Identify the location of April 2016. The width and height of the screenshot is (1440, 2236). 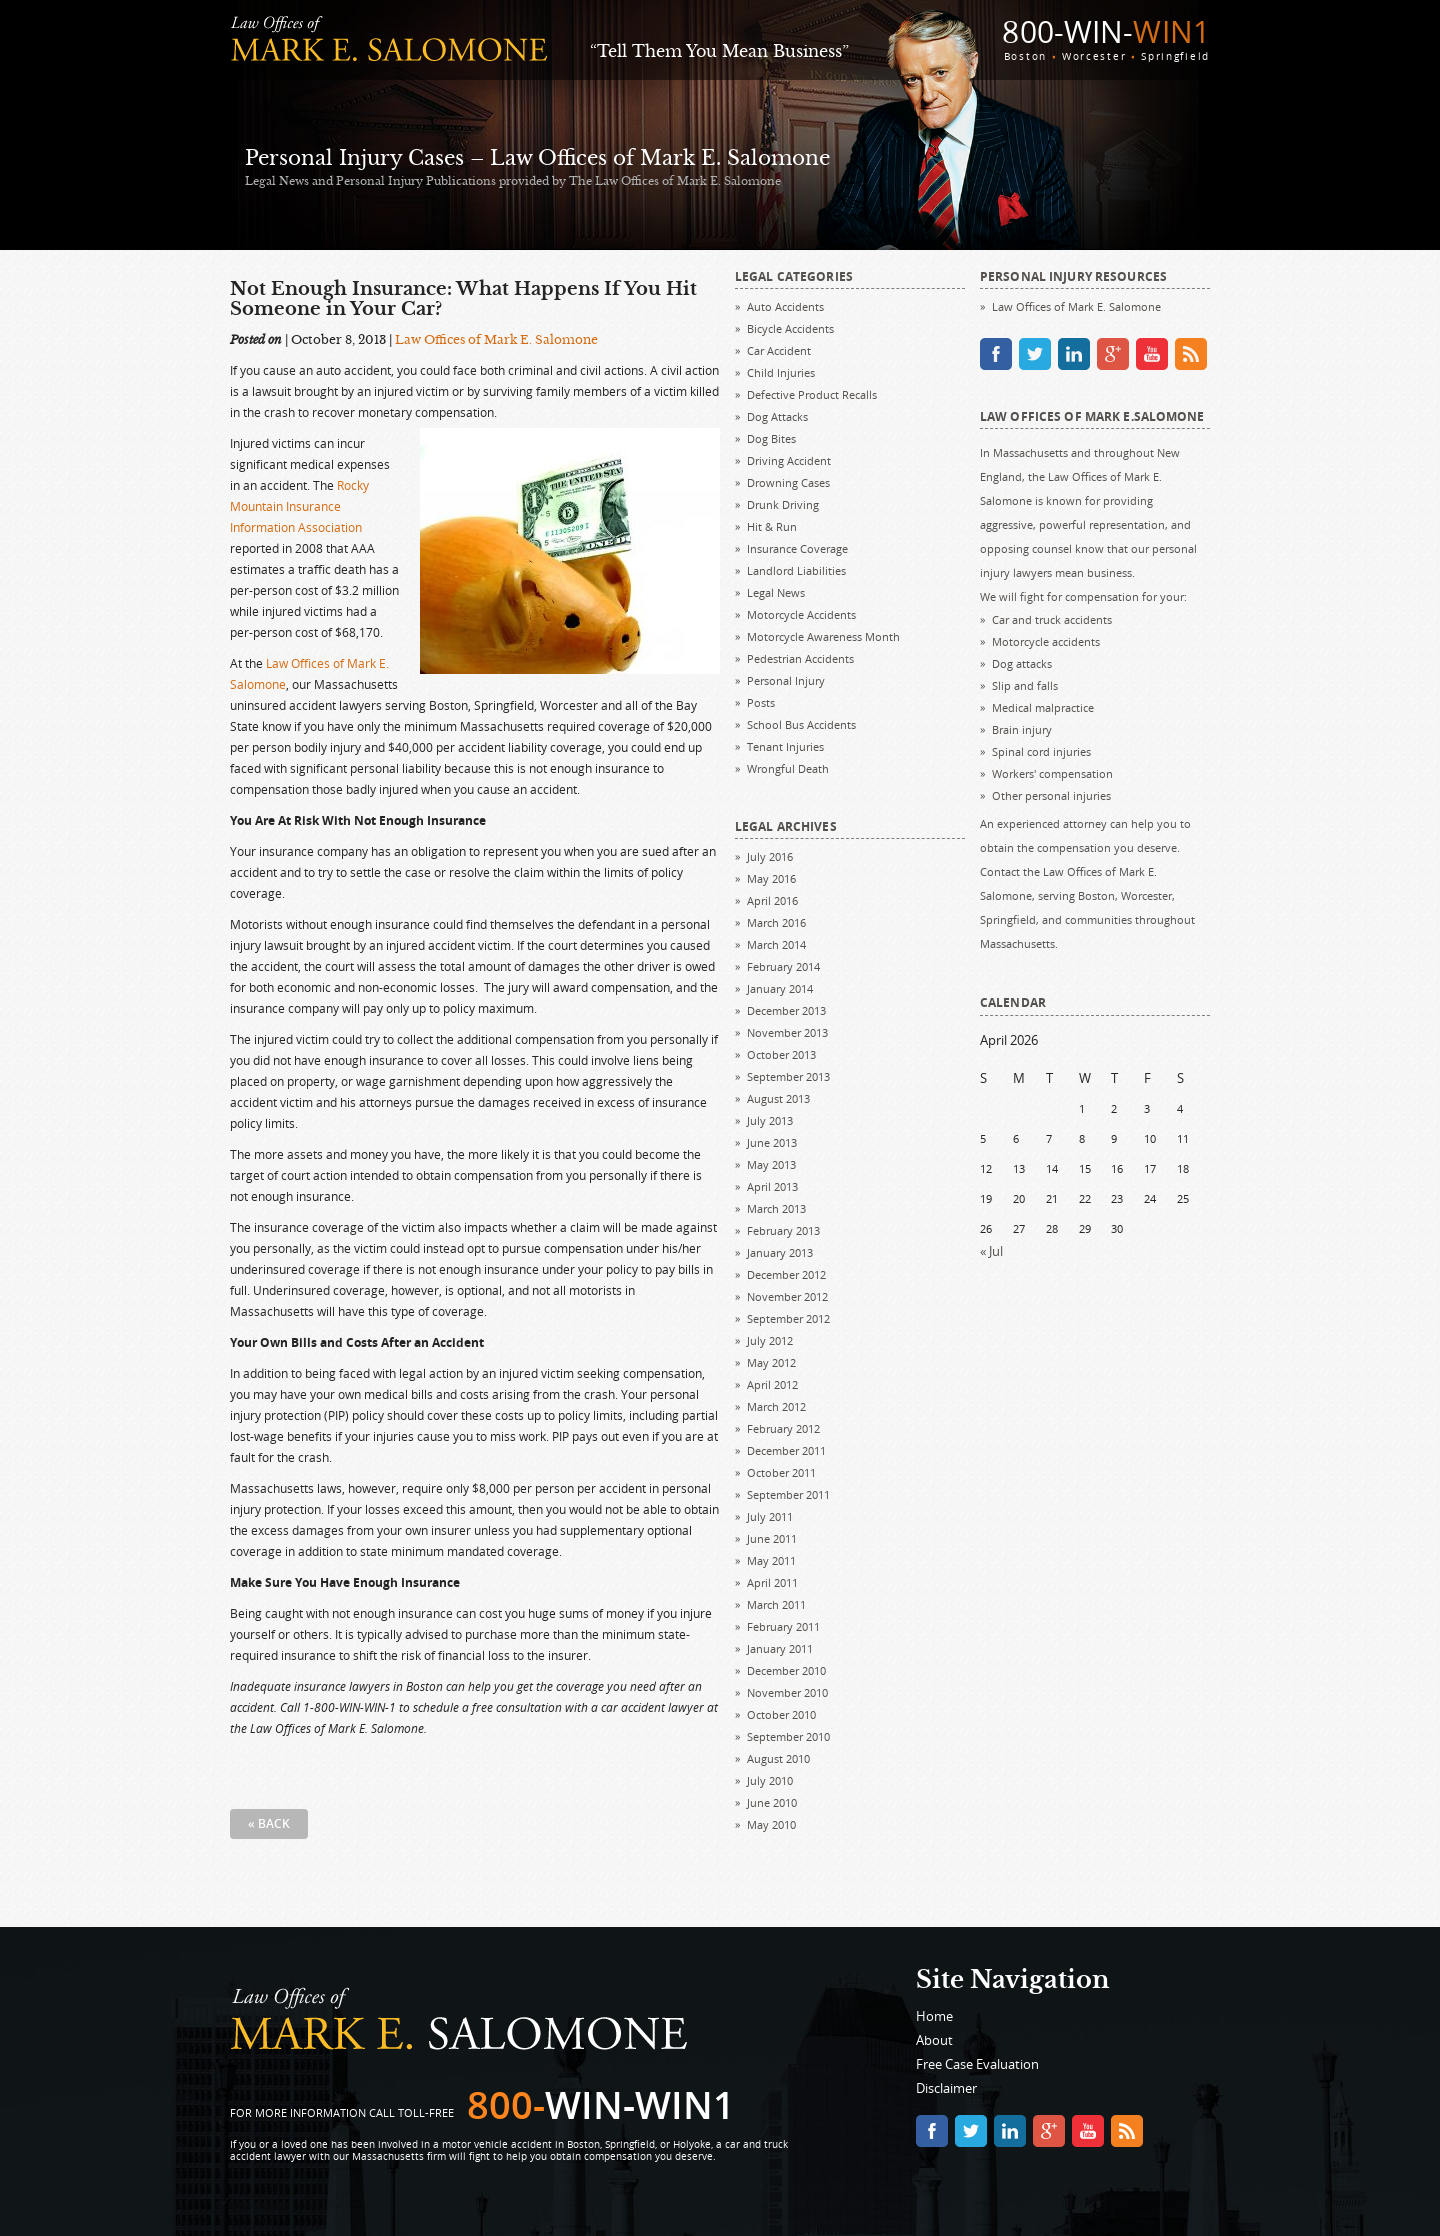
(772, 900).